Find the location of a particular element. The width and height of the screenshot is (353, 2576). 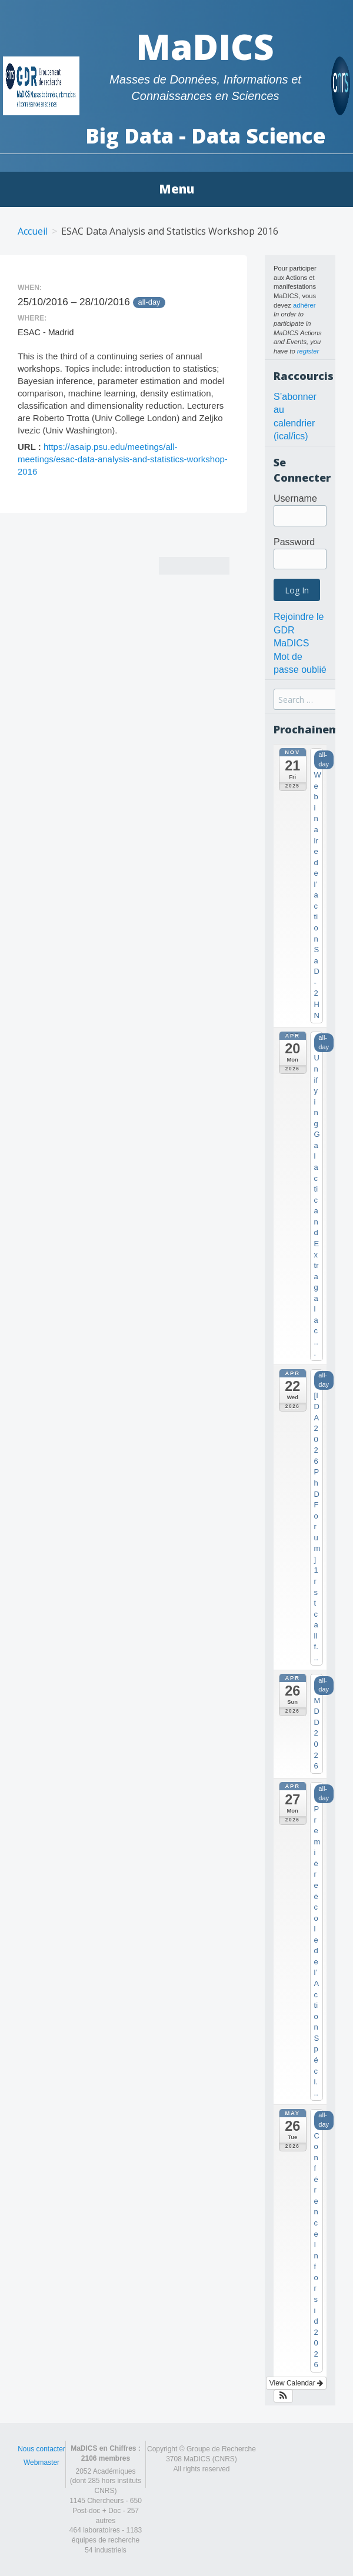

adhérer is located at coordinates (304, 305).